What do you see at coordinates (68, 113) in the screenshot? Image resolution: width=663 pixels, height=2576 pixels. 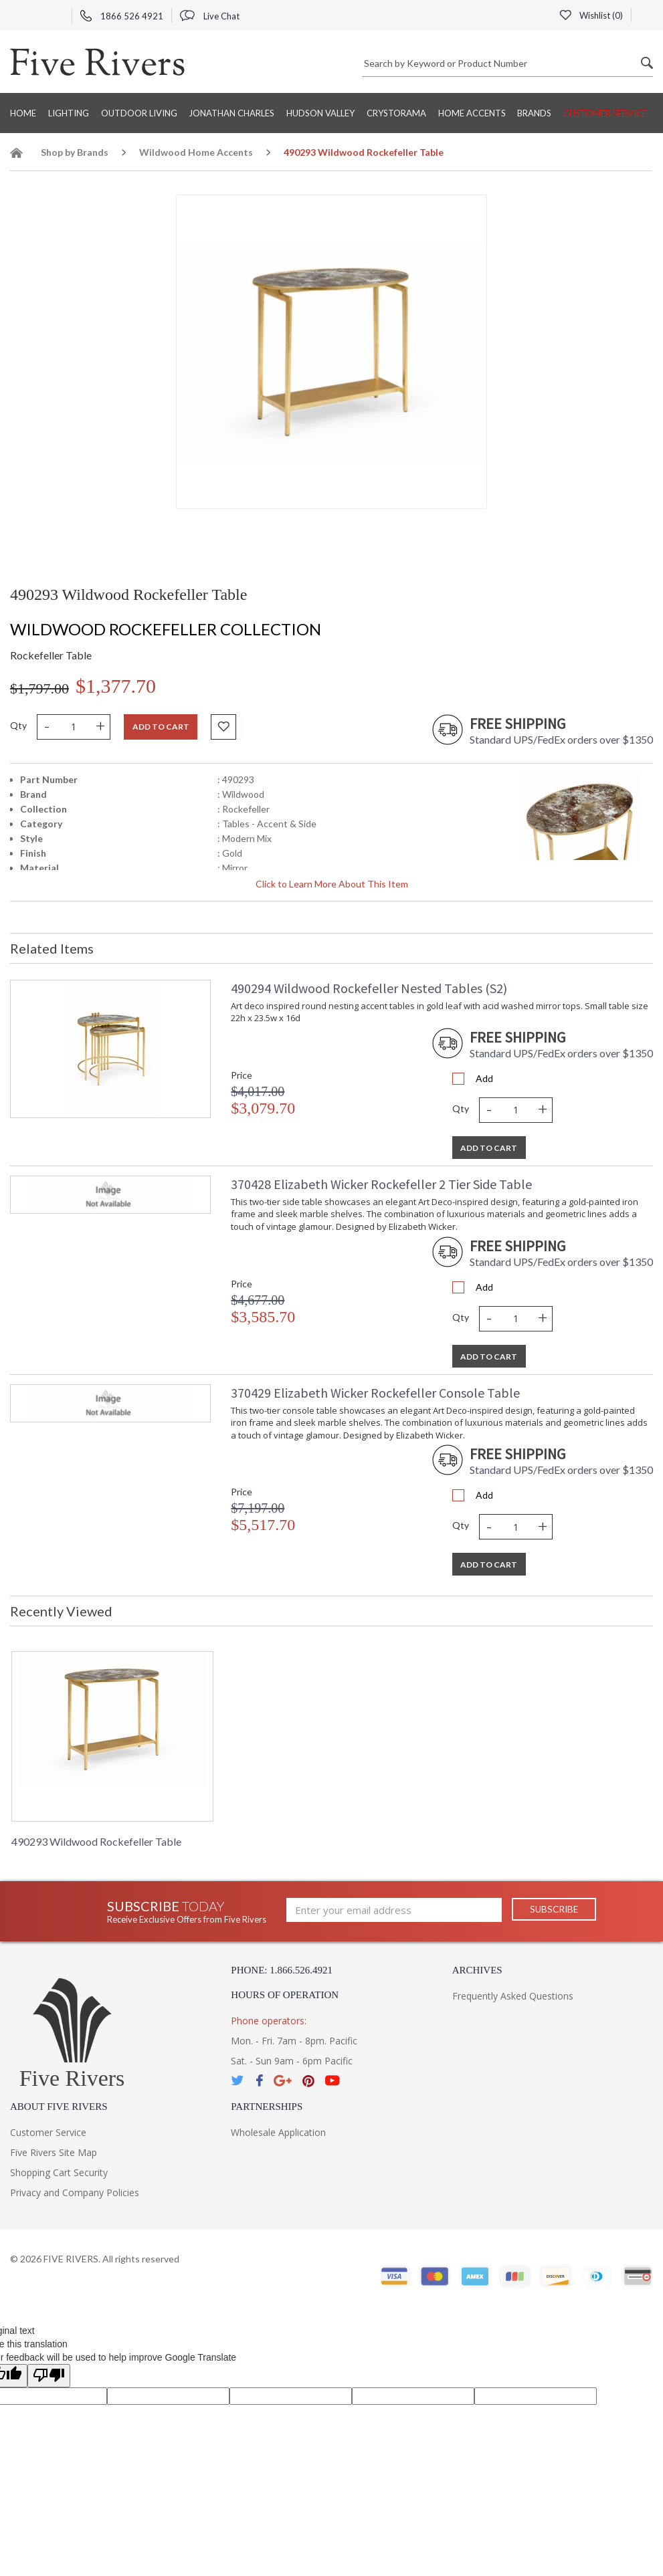 I see `Lighting` at bounding box center [68, 113].